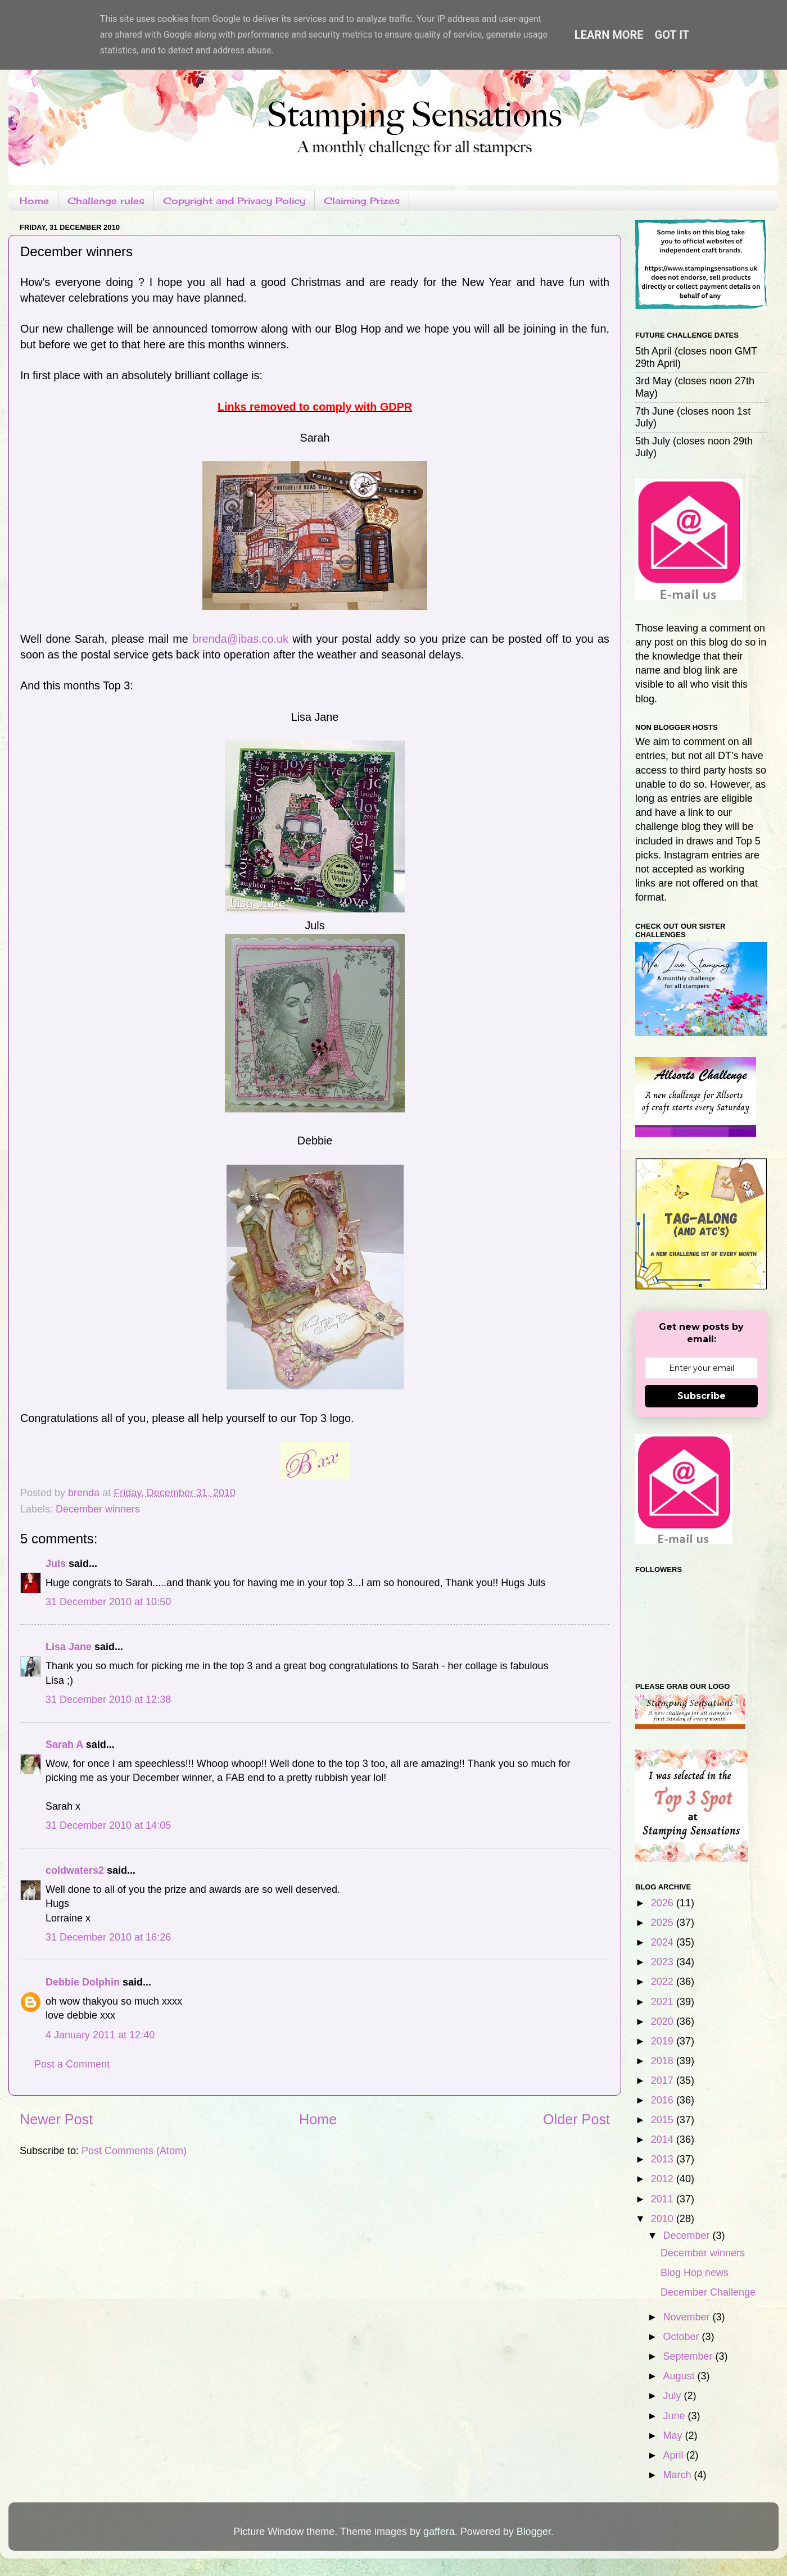 The width and height of the screenshot is (787, 2576). I want to click on 2022, so click(663, 1981).